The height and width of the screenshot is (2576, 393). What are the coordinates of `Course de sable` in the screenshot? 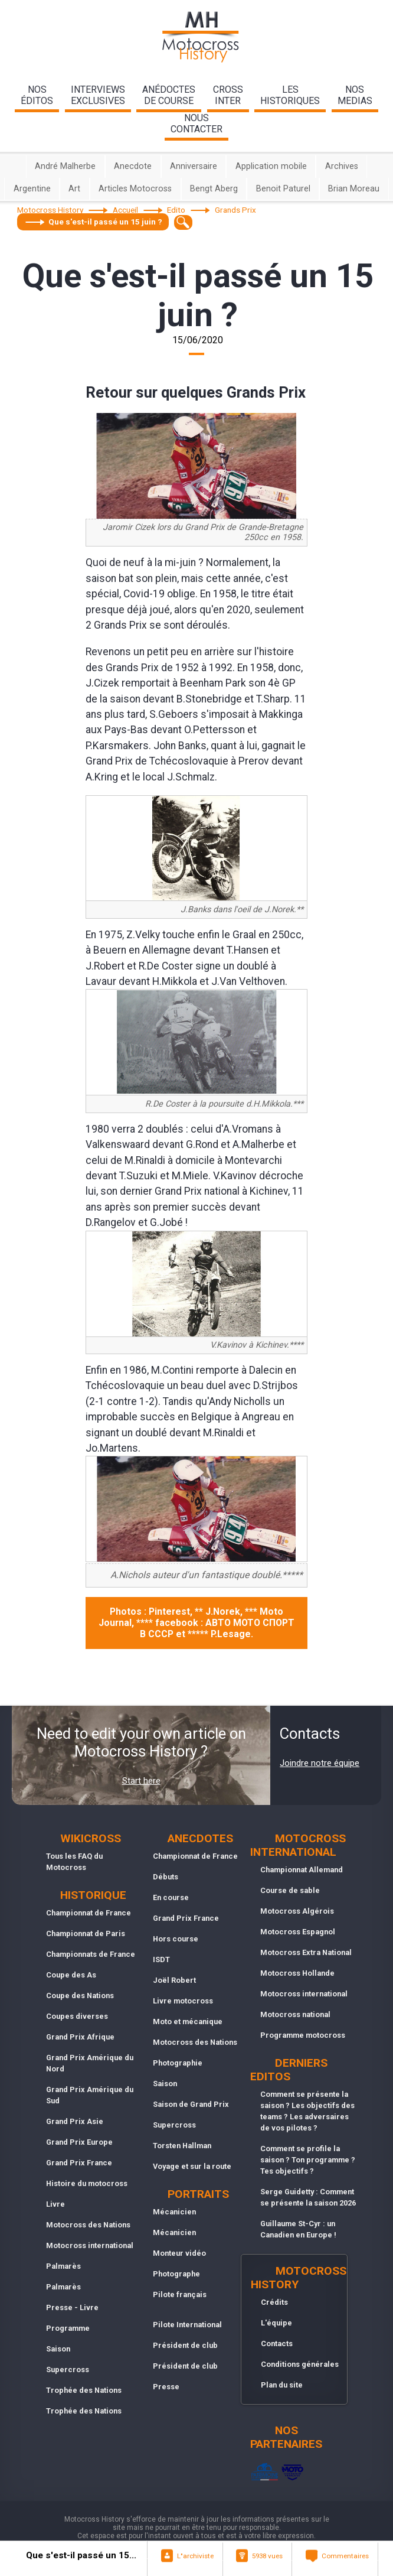 It's located at (290, 1890).